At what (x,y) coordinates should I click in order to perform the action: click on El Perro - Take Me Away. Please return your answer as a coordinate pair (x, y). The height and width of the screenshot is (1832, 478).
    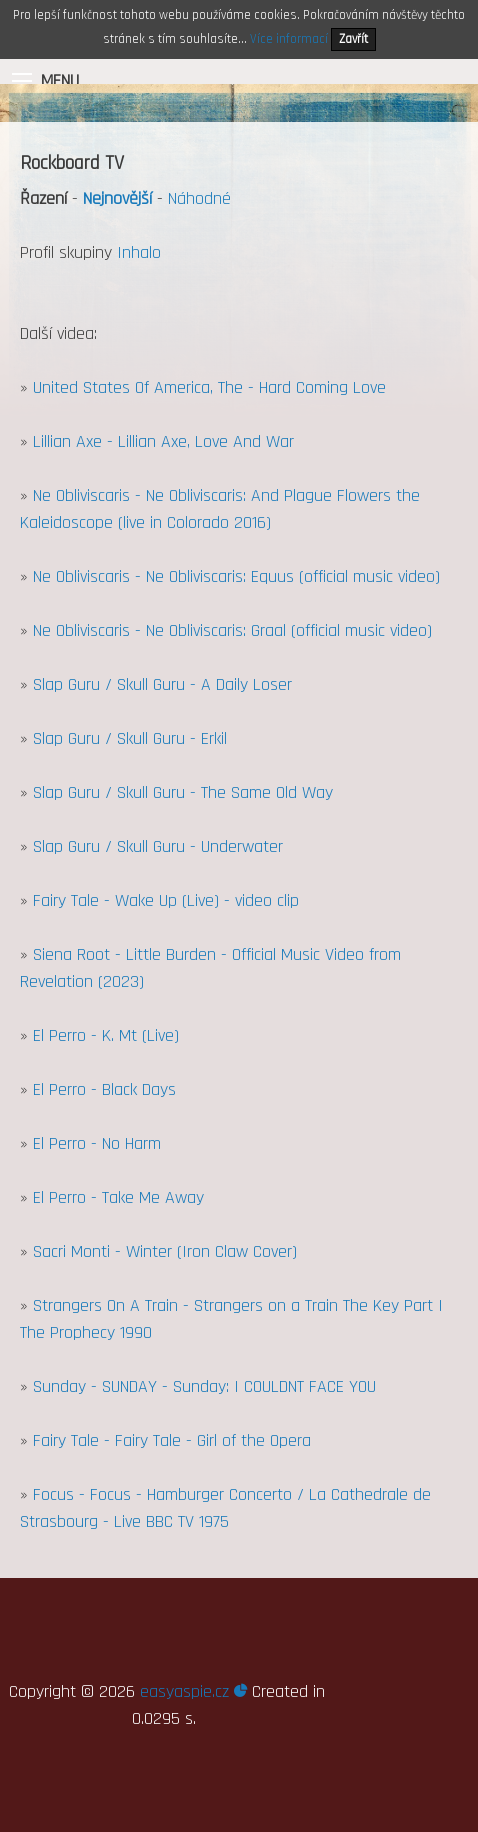
    Looking at the image, I should click on (118, 1197).